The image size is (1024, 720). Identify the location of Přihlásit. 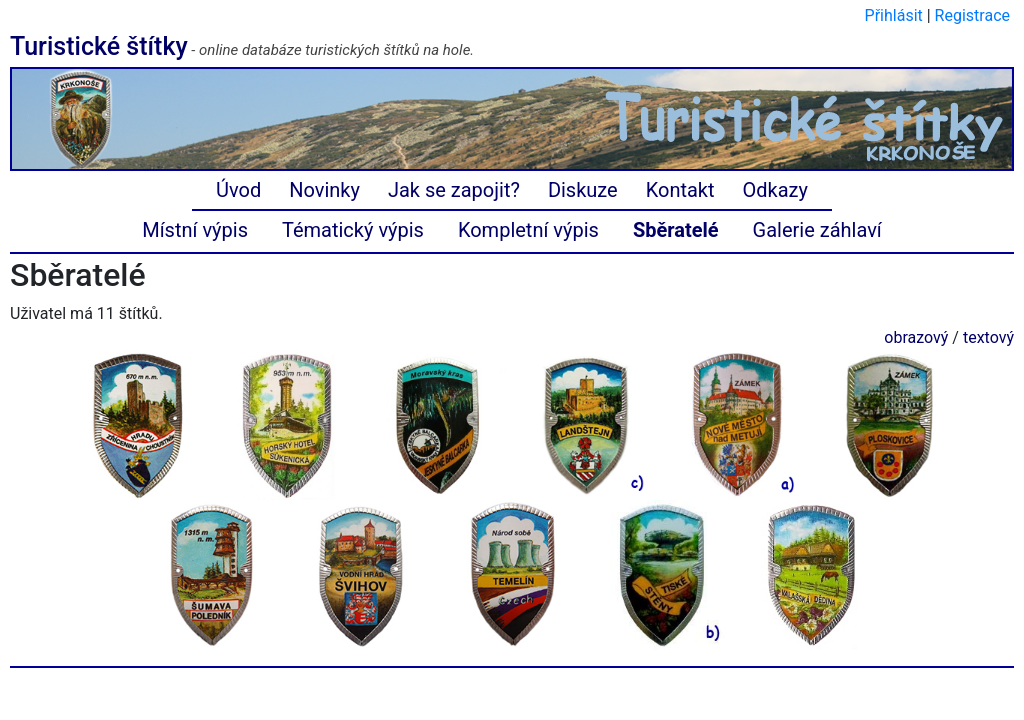
(894, 15).